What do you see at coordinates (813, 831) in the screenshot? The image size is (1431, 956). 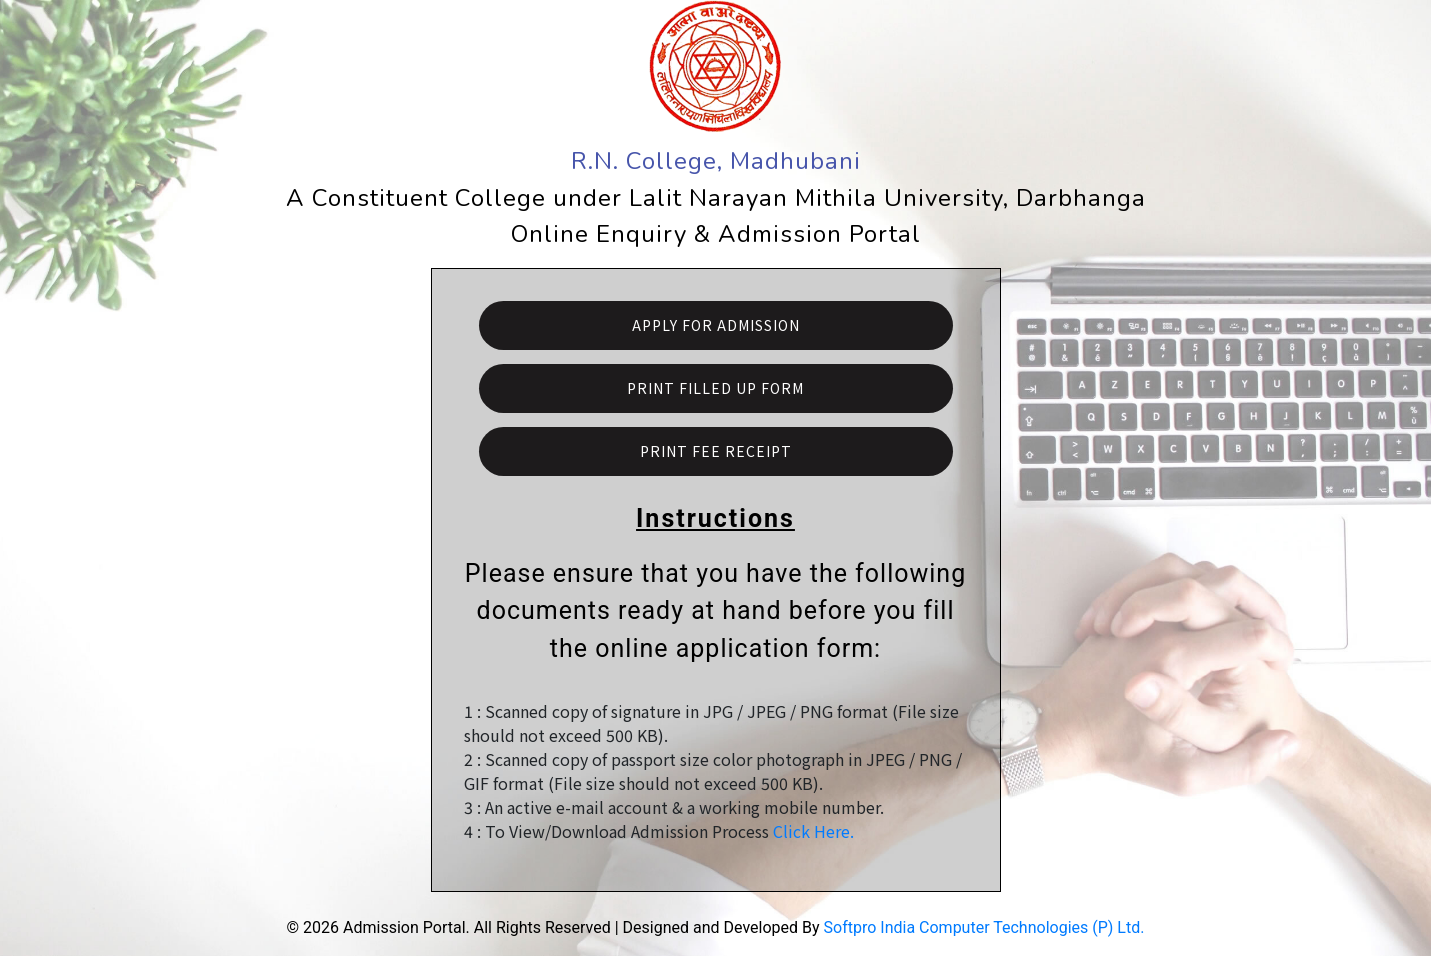 I see `Click Here.` at bounding box center [813, 831].